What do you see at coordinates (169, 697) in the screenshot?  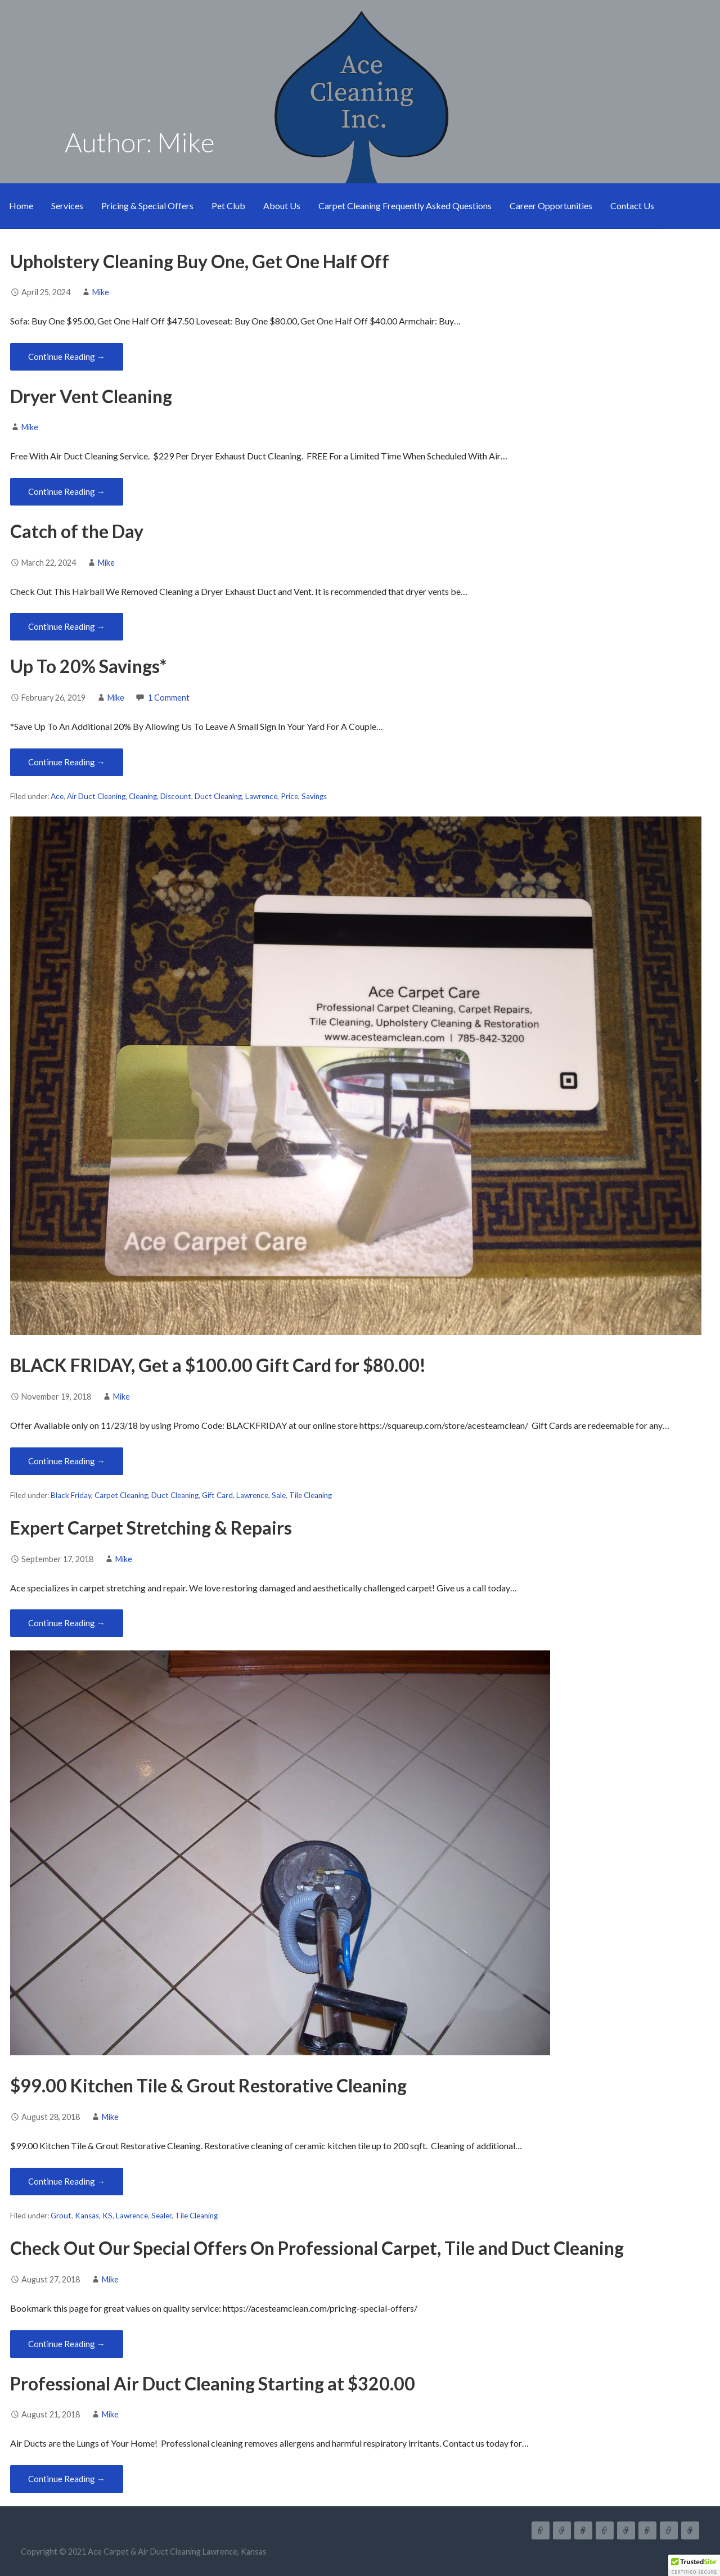 I see `1 Comment` at bounding box center [169, 697].